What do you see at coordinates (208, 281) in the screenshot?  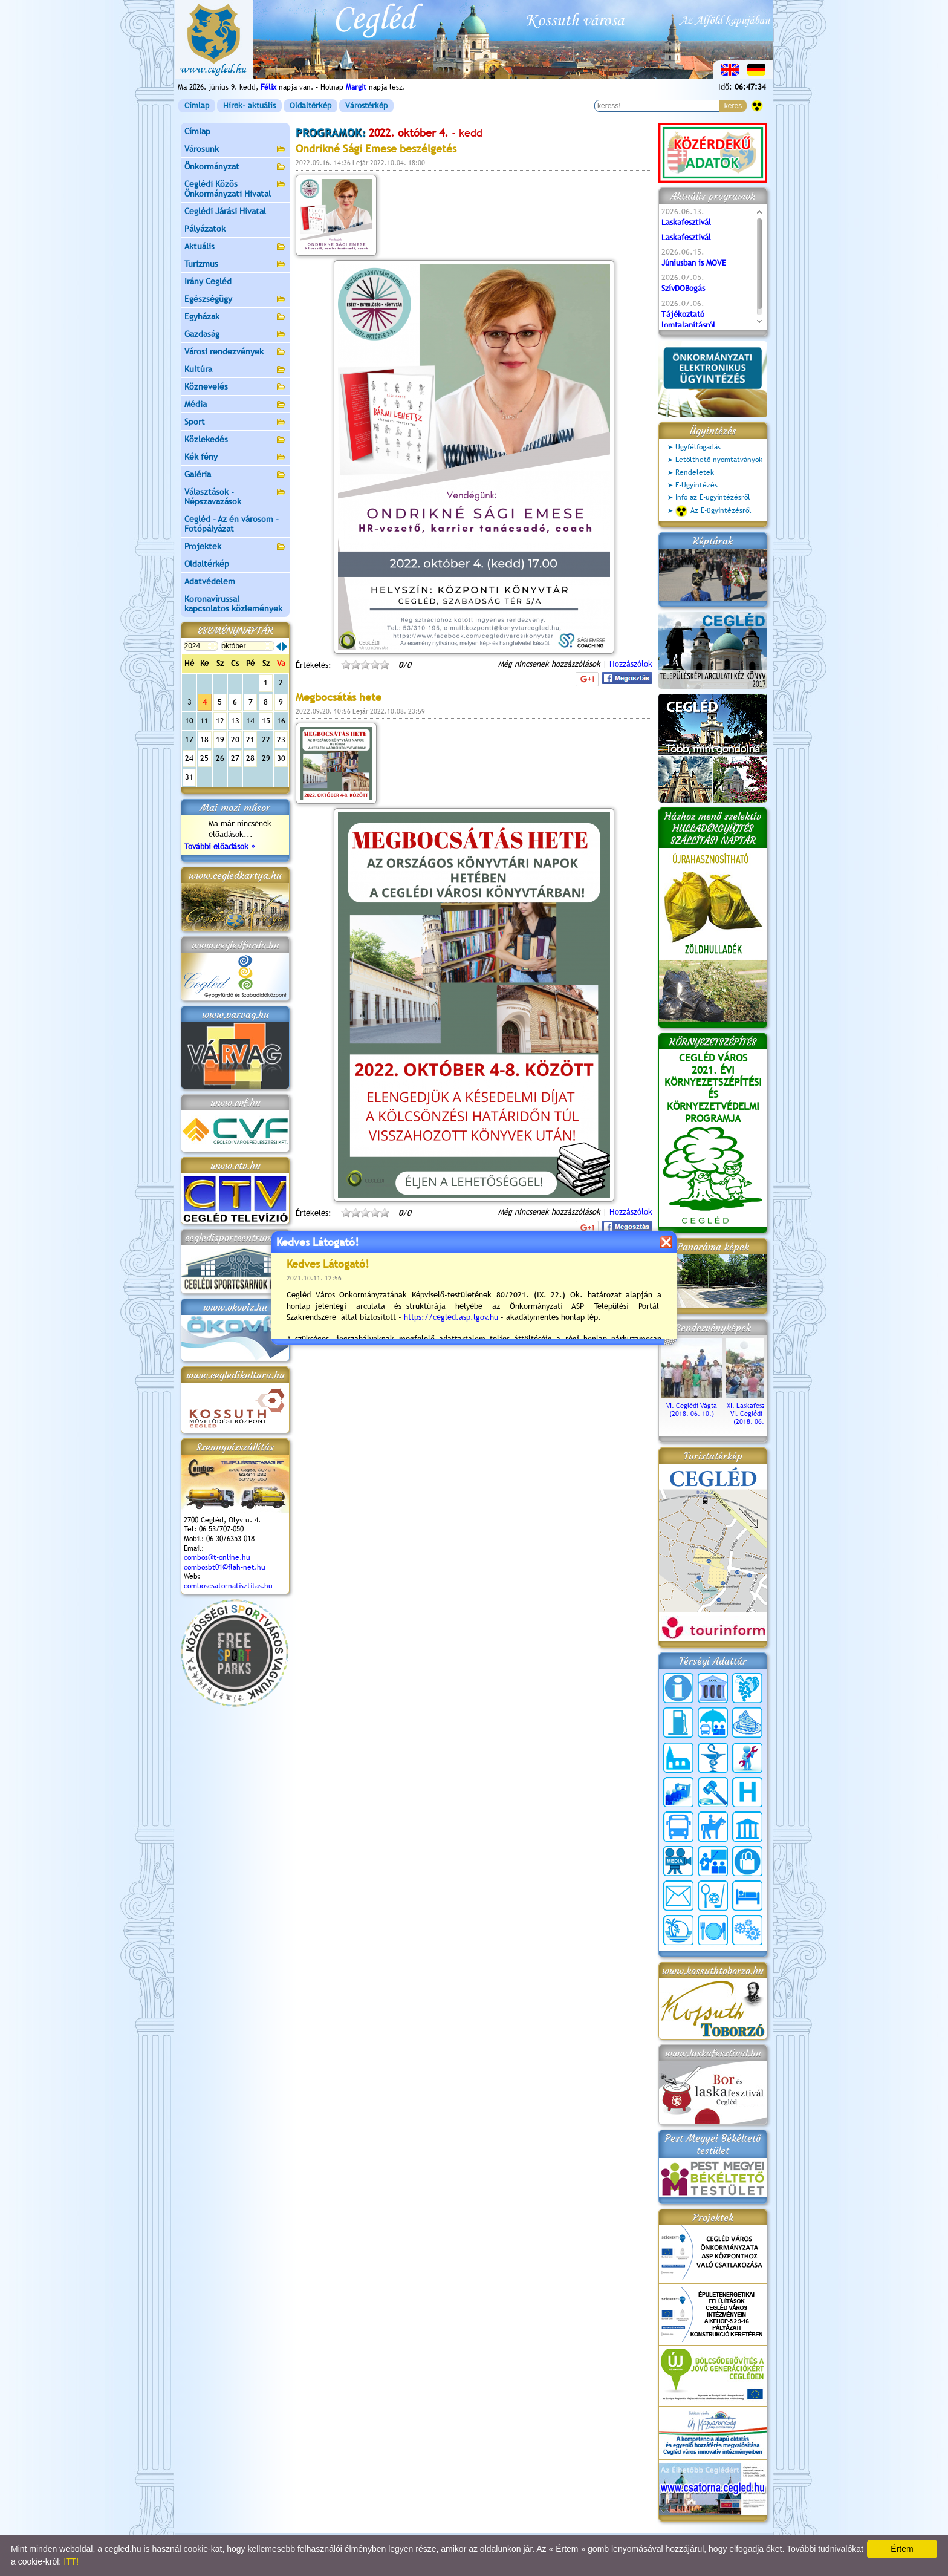 I see `Irány Cegléd` at bounding box center [208, 281].